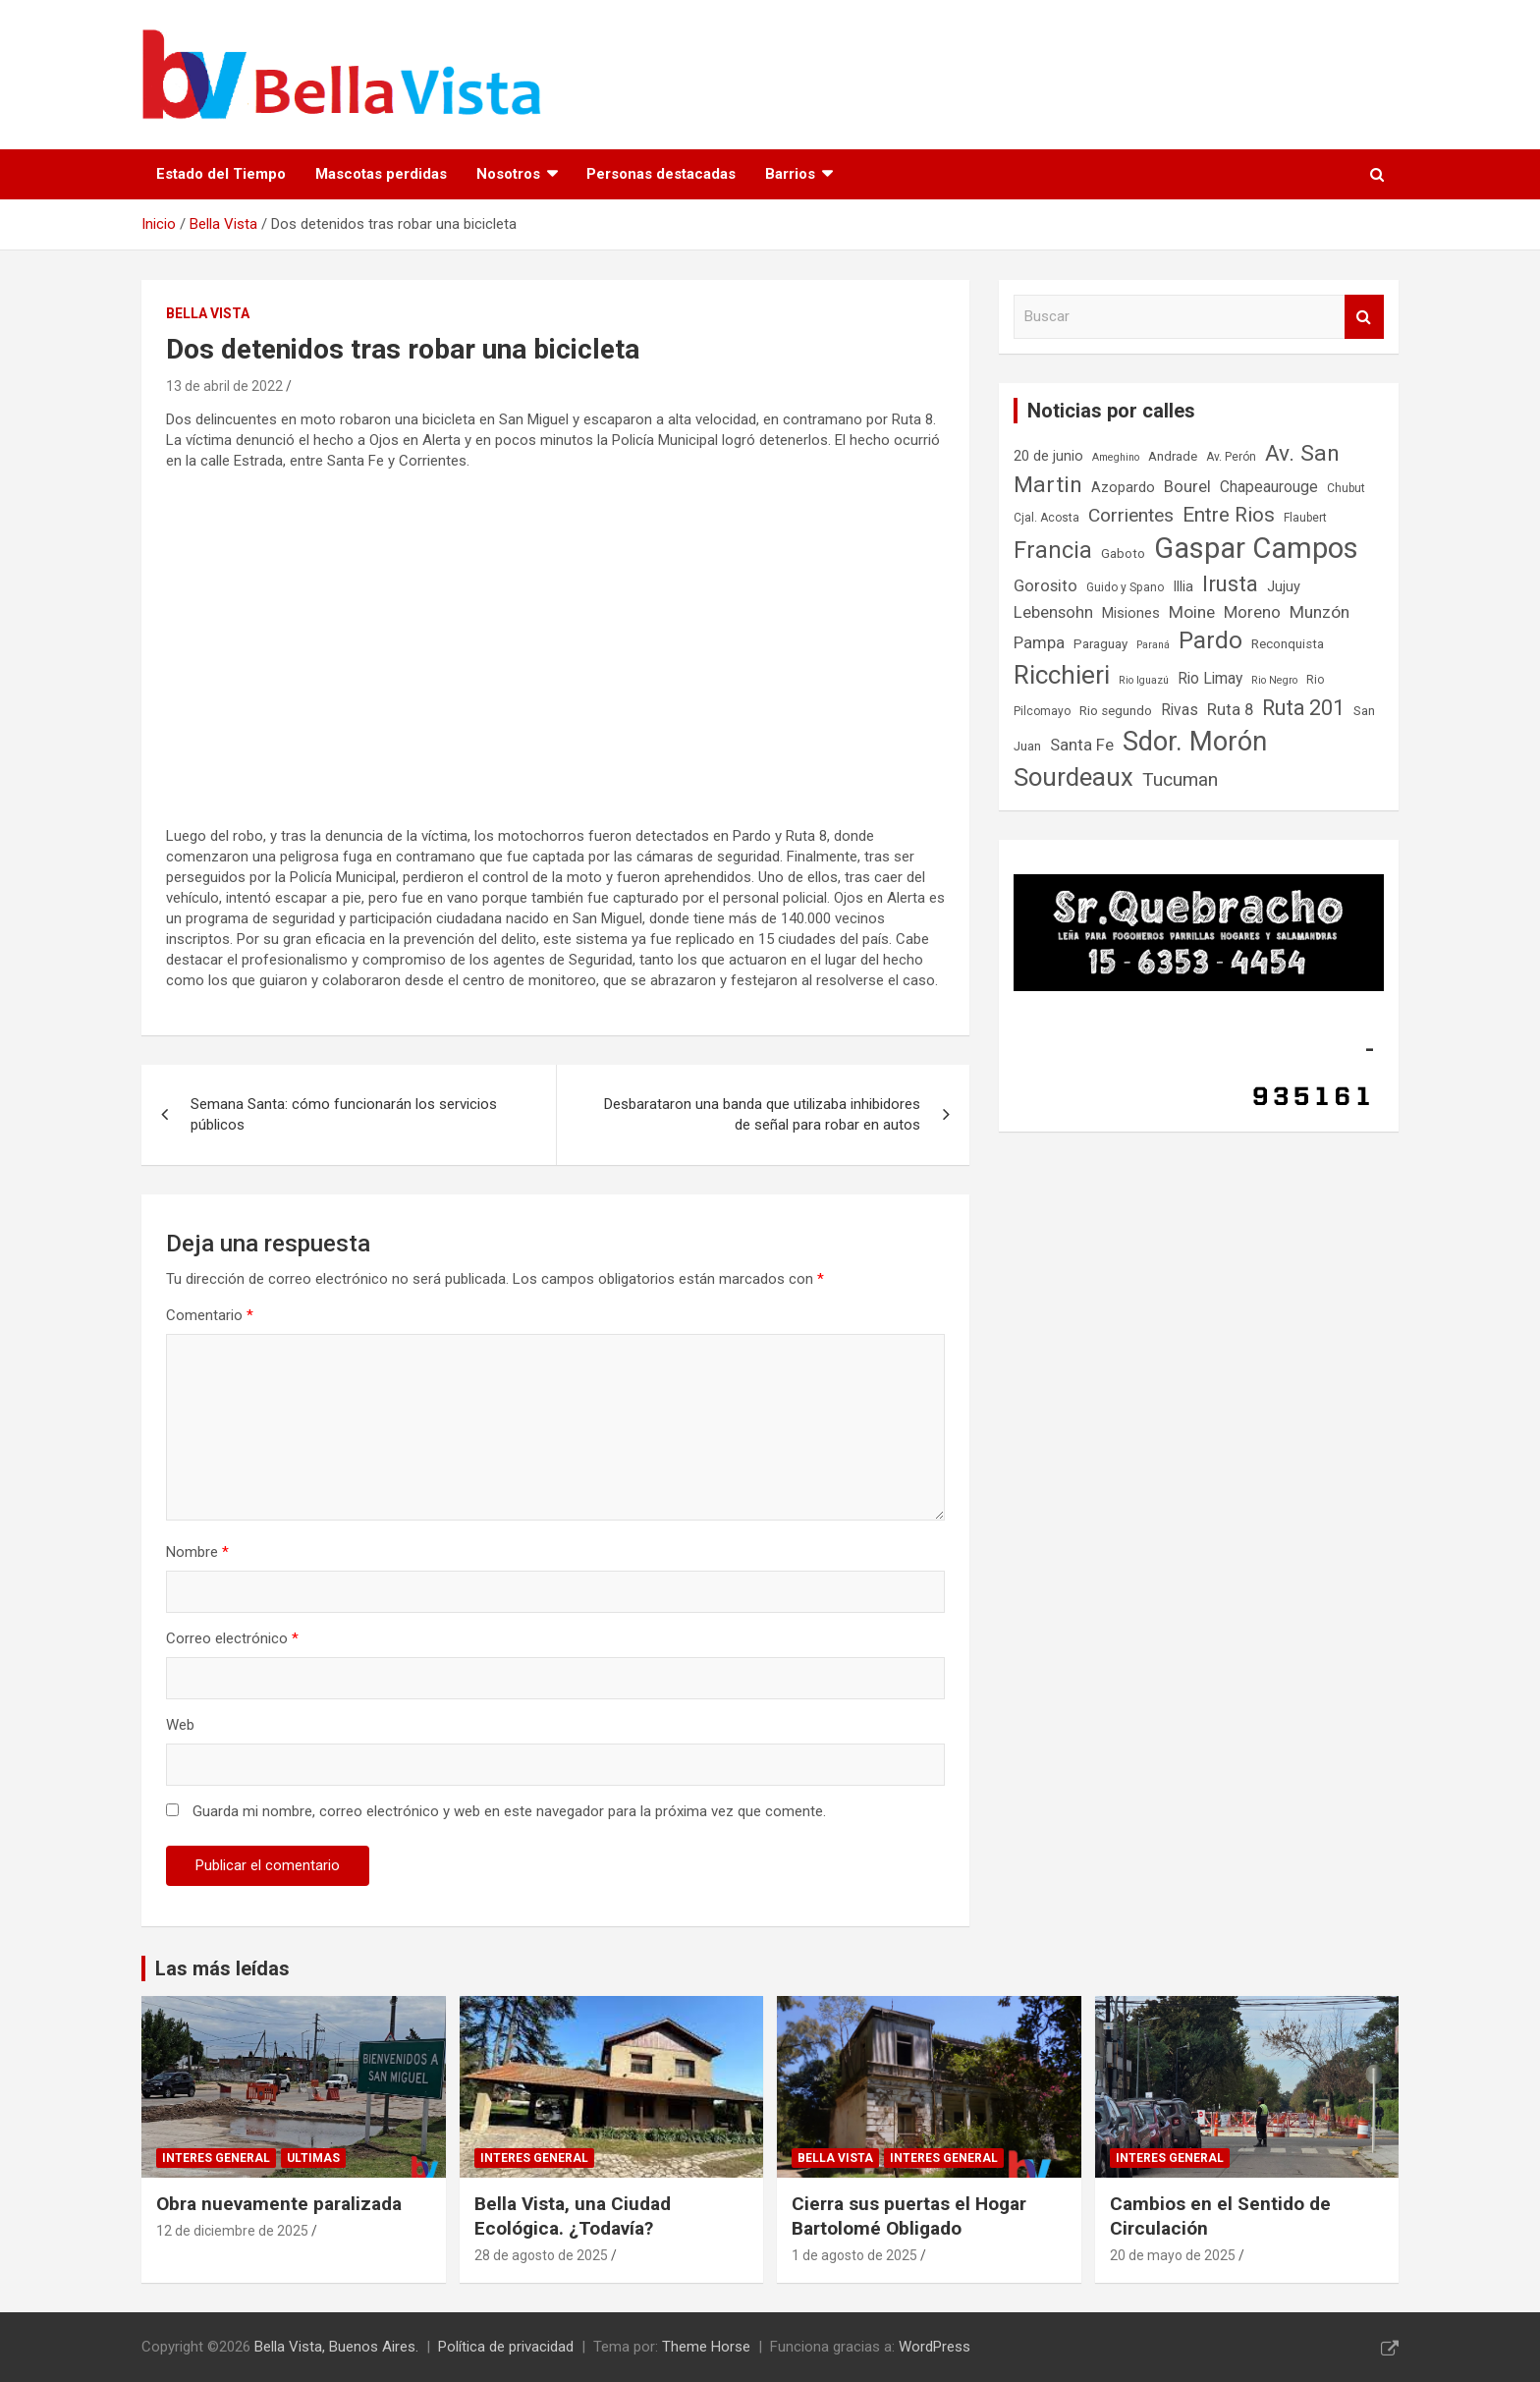 This screenshot has width=1540, height=2382. I want to click on Rio Negro [Rio Negro (6 elementos)], so click(1274, 680).